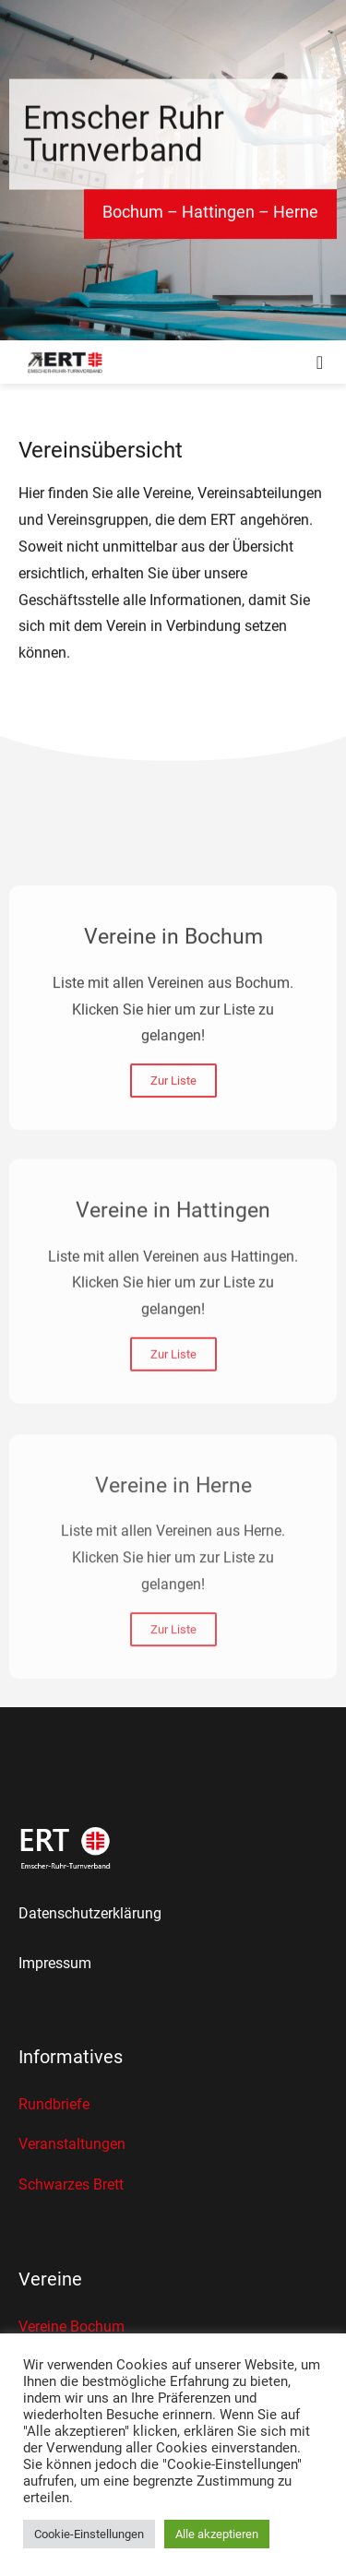 This screenshot has width=346, height=2576. I want to click on Bochum, so click(132, 215).